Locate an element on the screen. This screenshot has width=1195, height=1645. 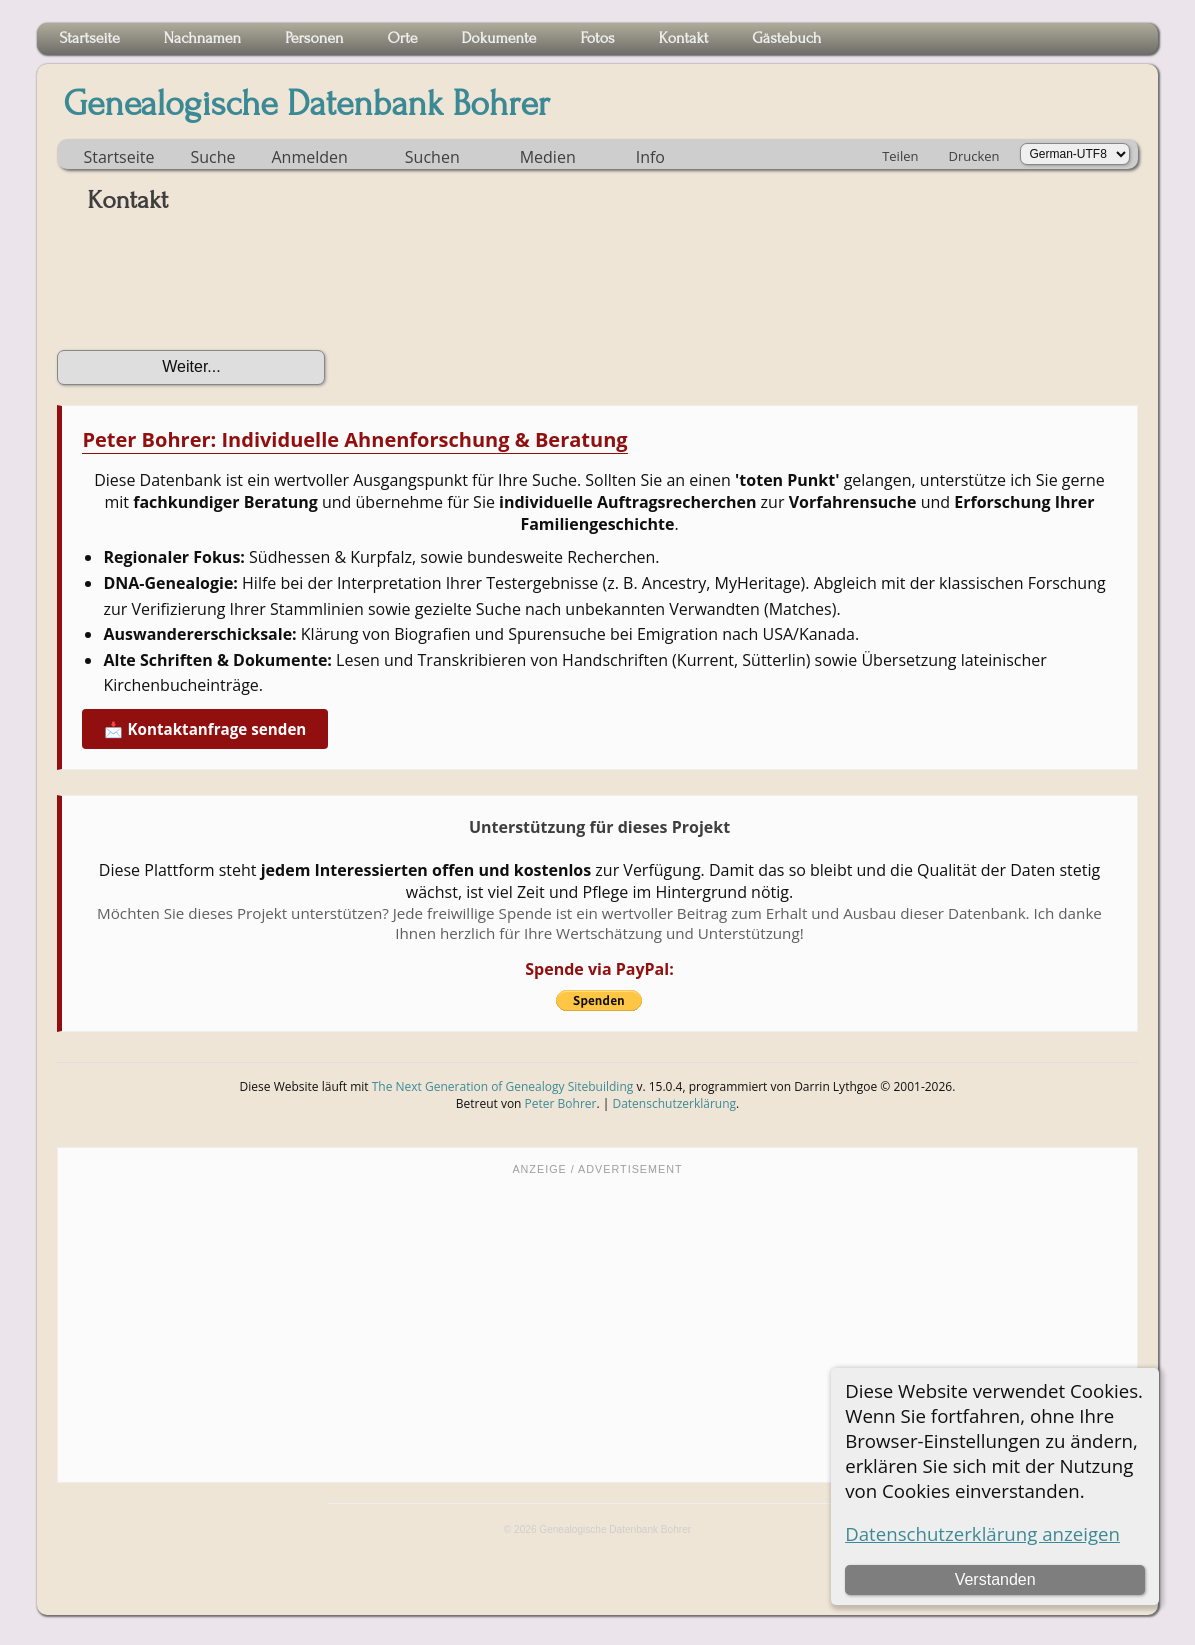
Info is located at coordinates (650, 157).